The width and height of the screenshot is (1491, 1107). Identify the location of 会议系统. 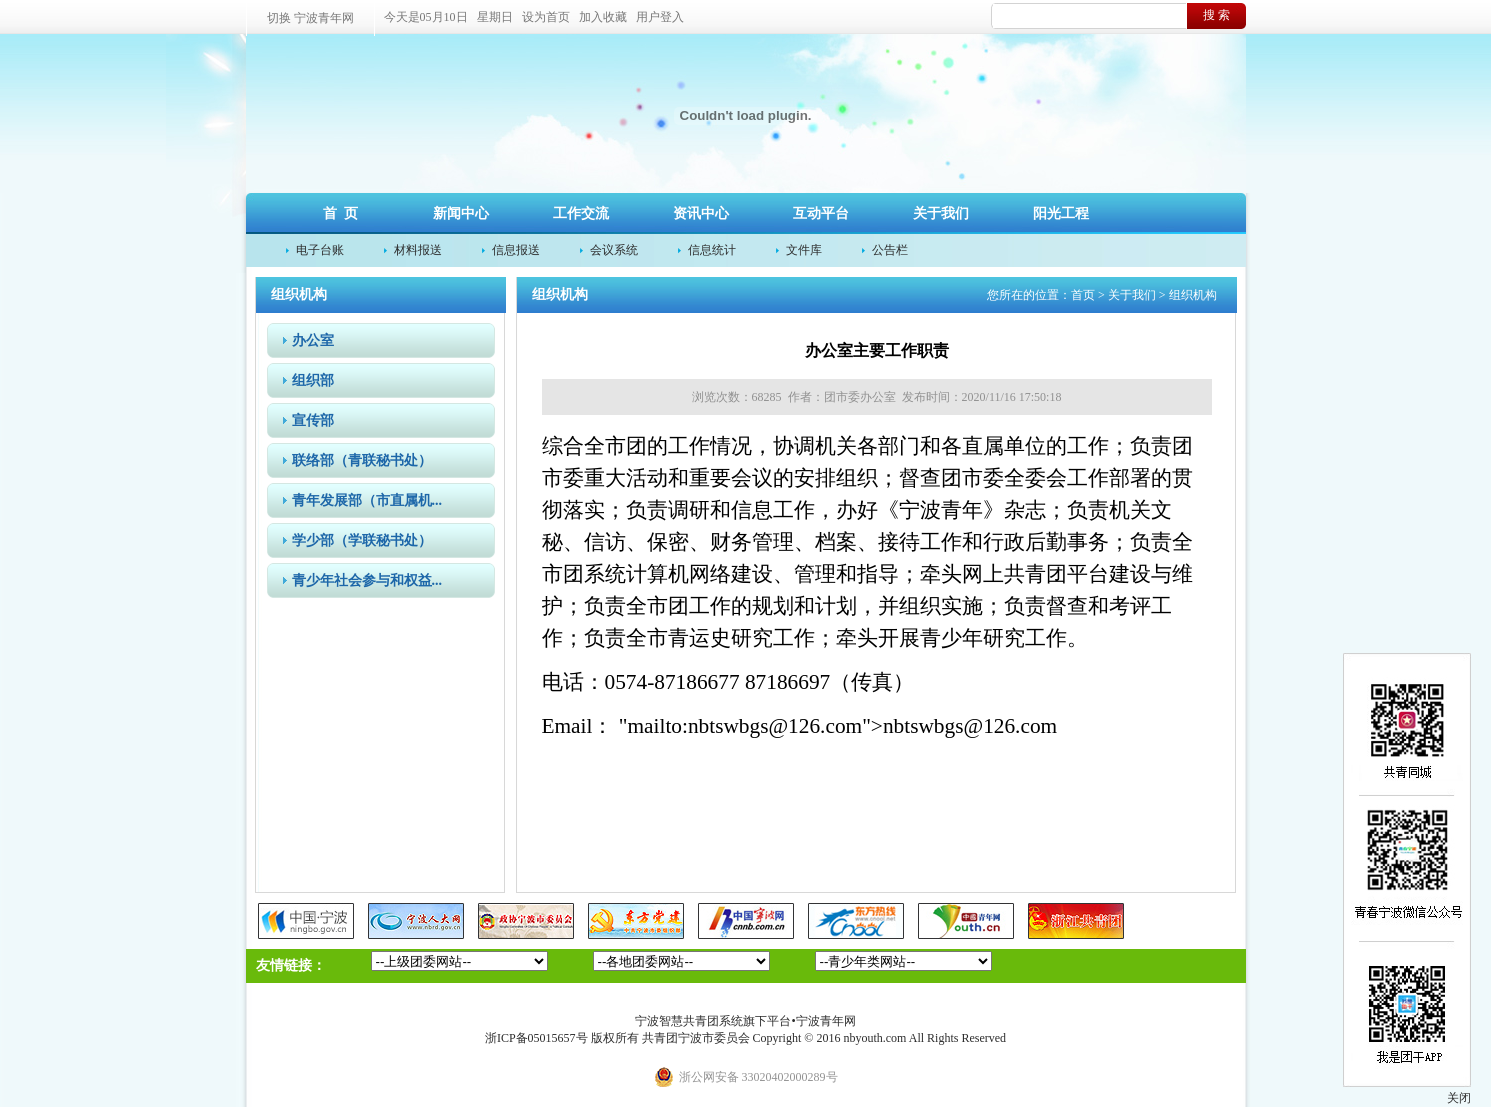
(614, 250).